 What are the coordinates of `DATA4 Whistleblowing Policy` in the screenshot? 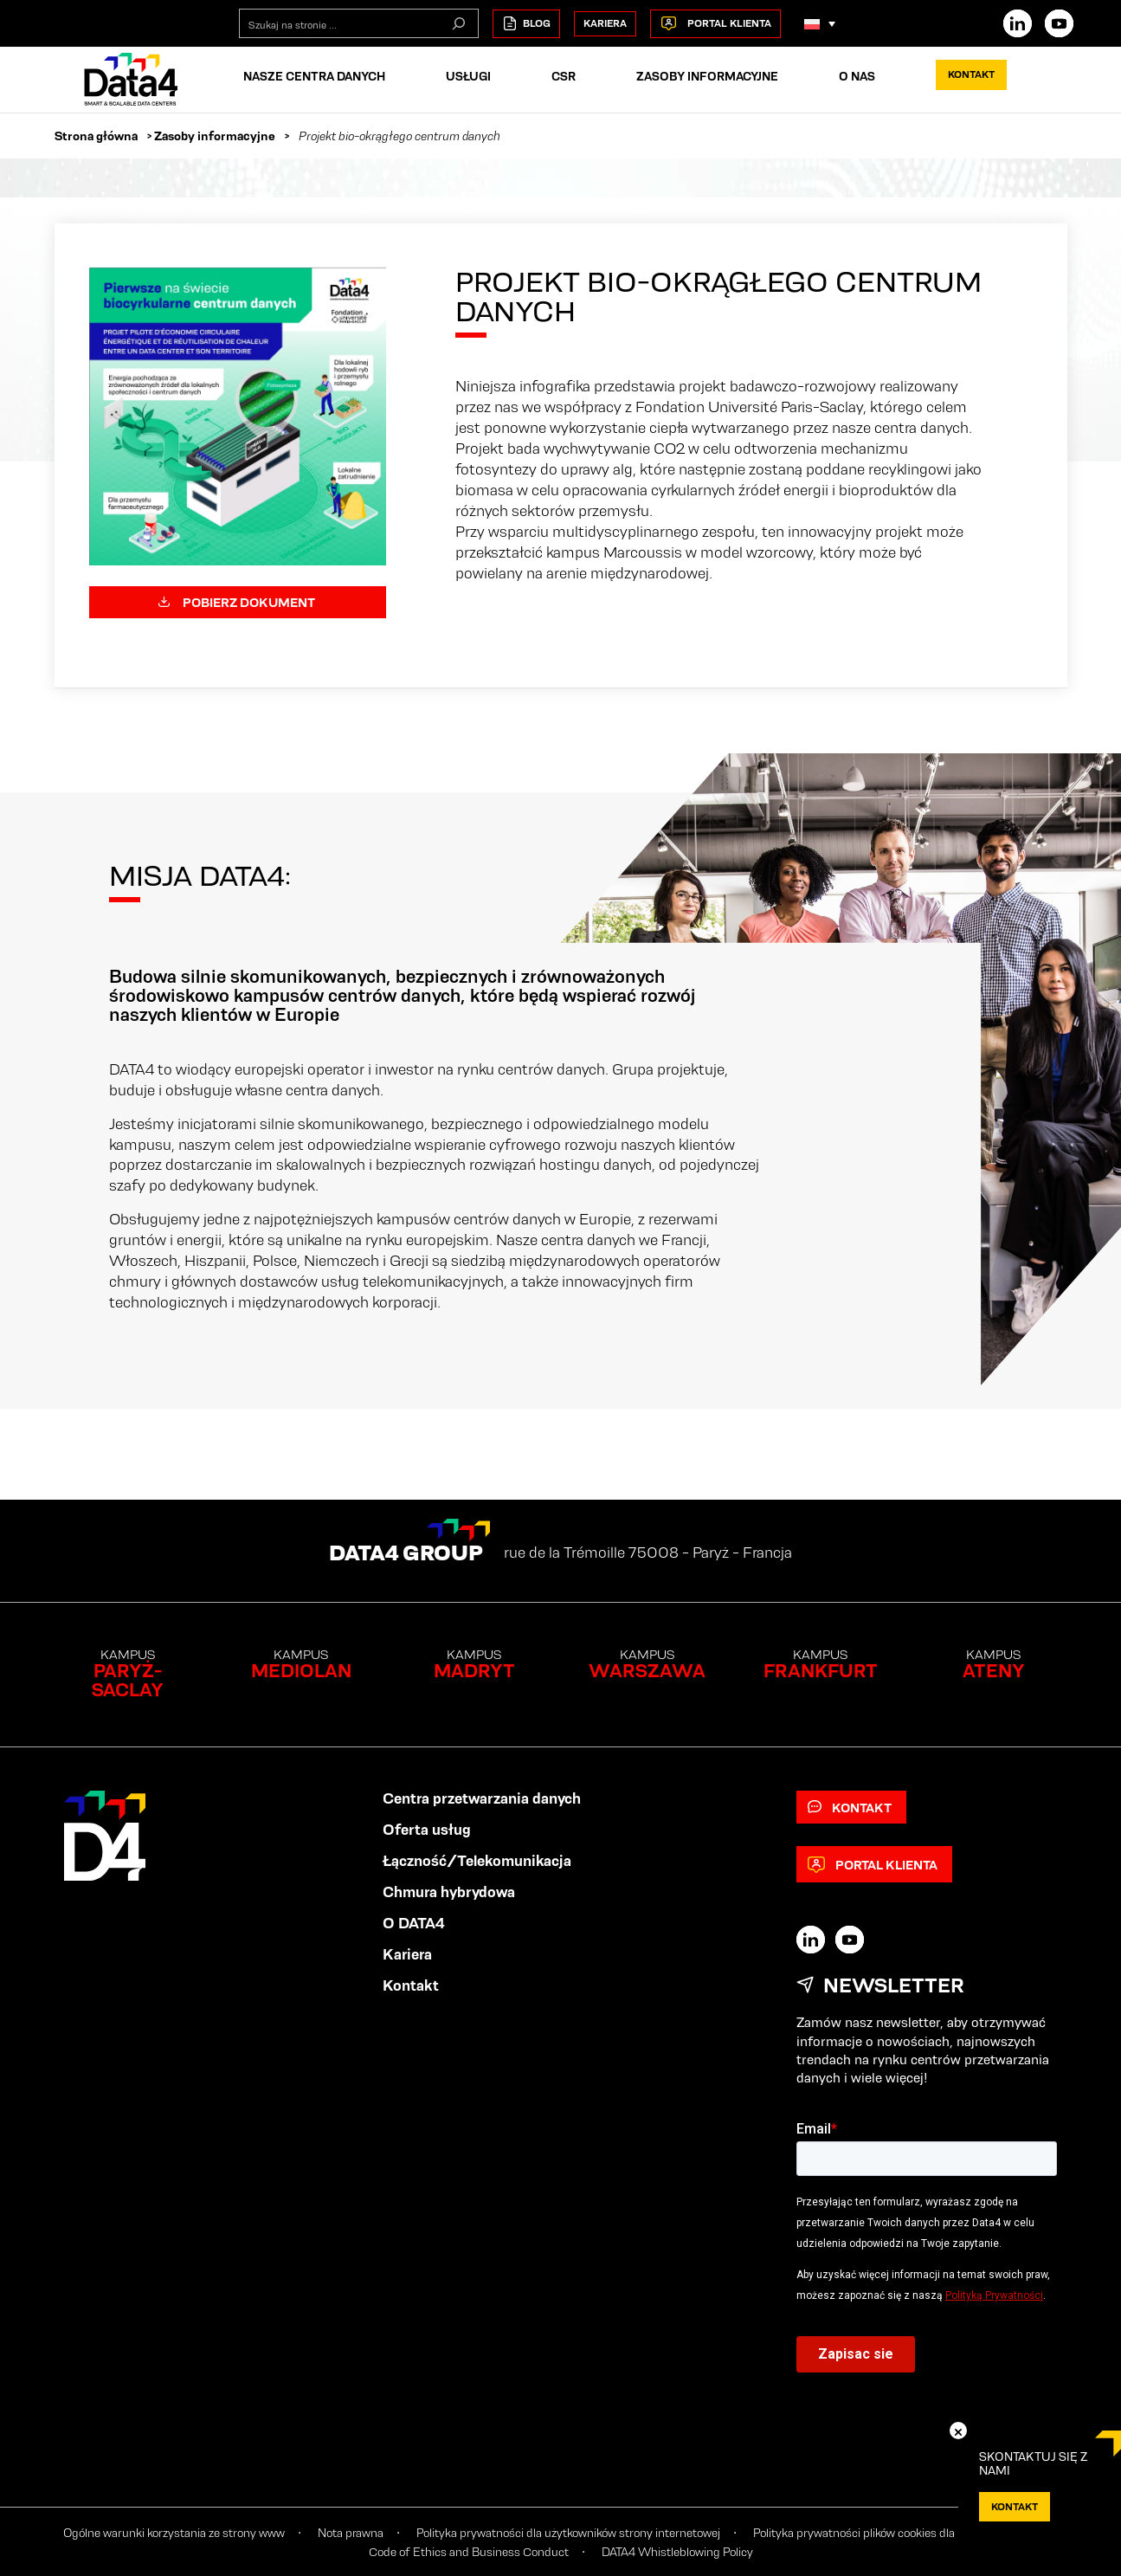 It's located at (677, 2552).